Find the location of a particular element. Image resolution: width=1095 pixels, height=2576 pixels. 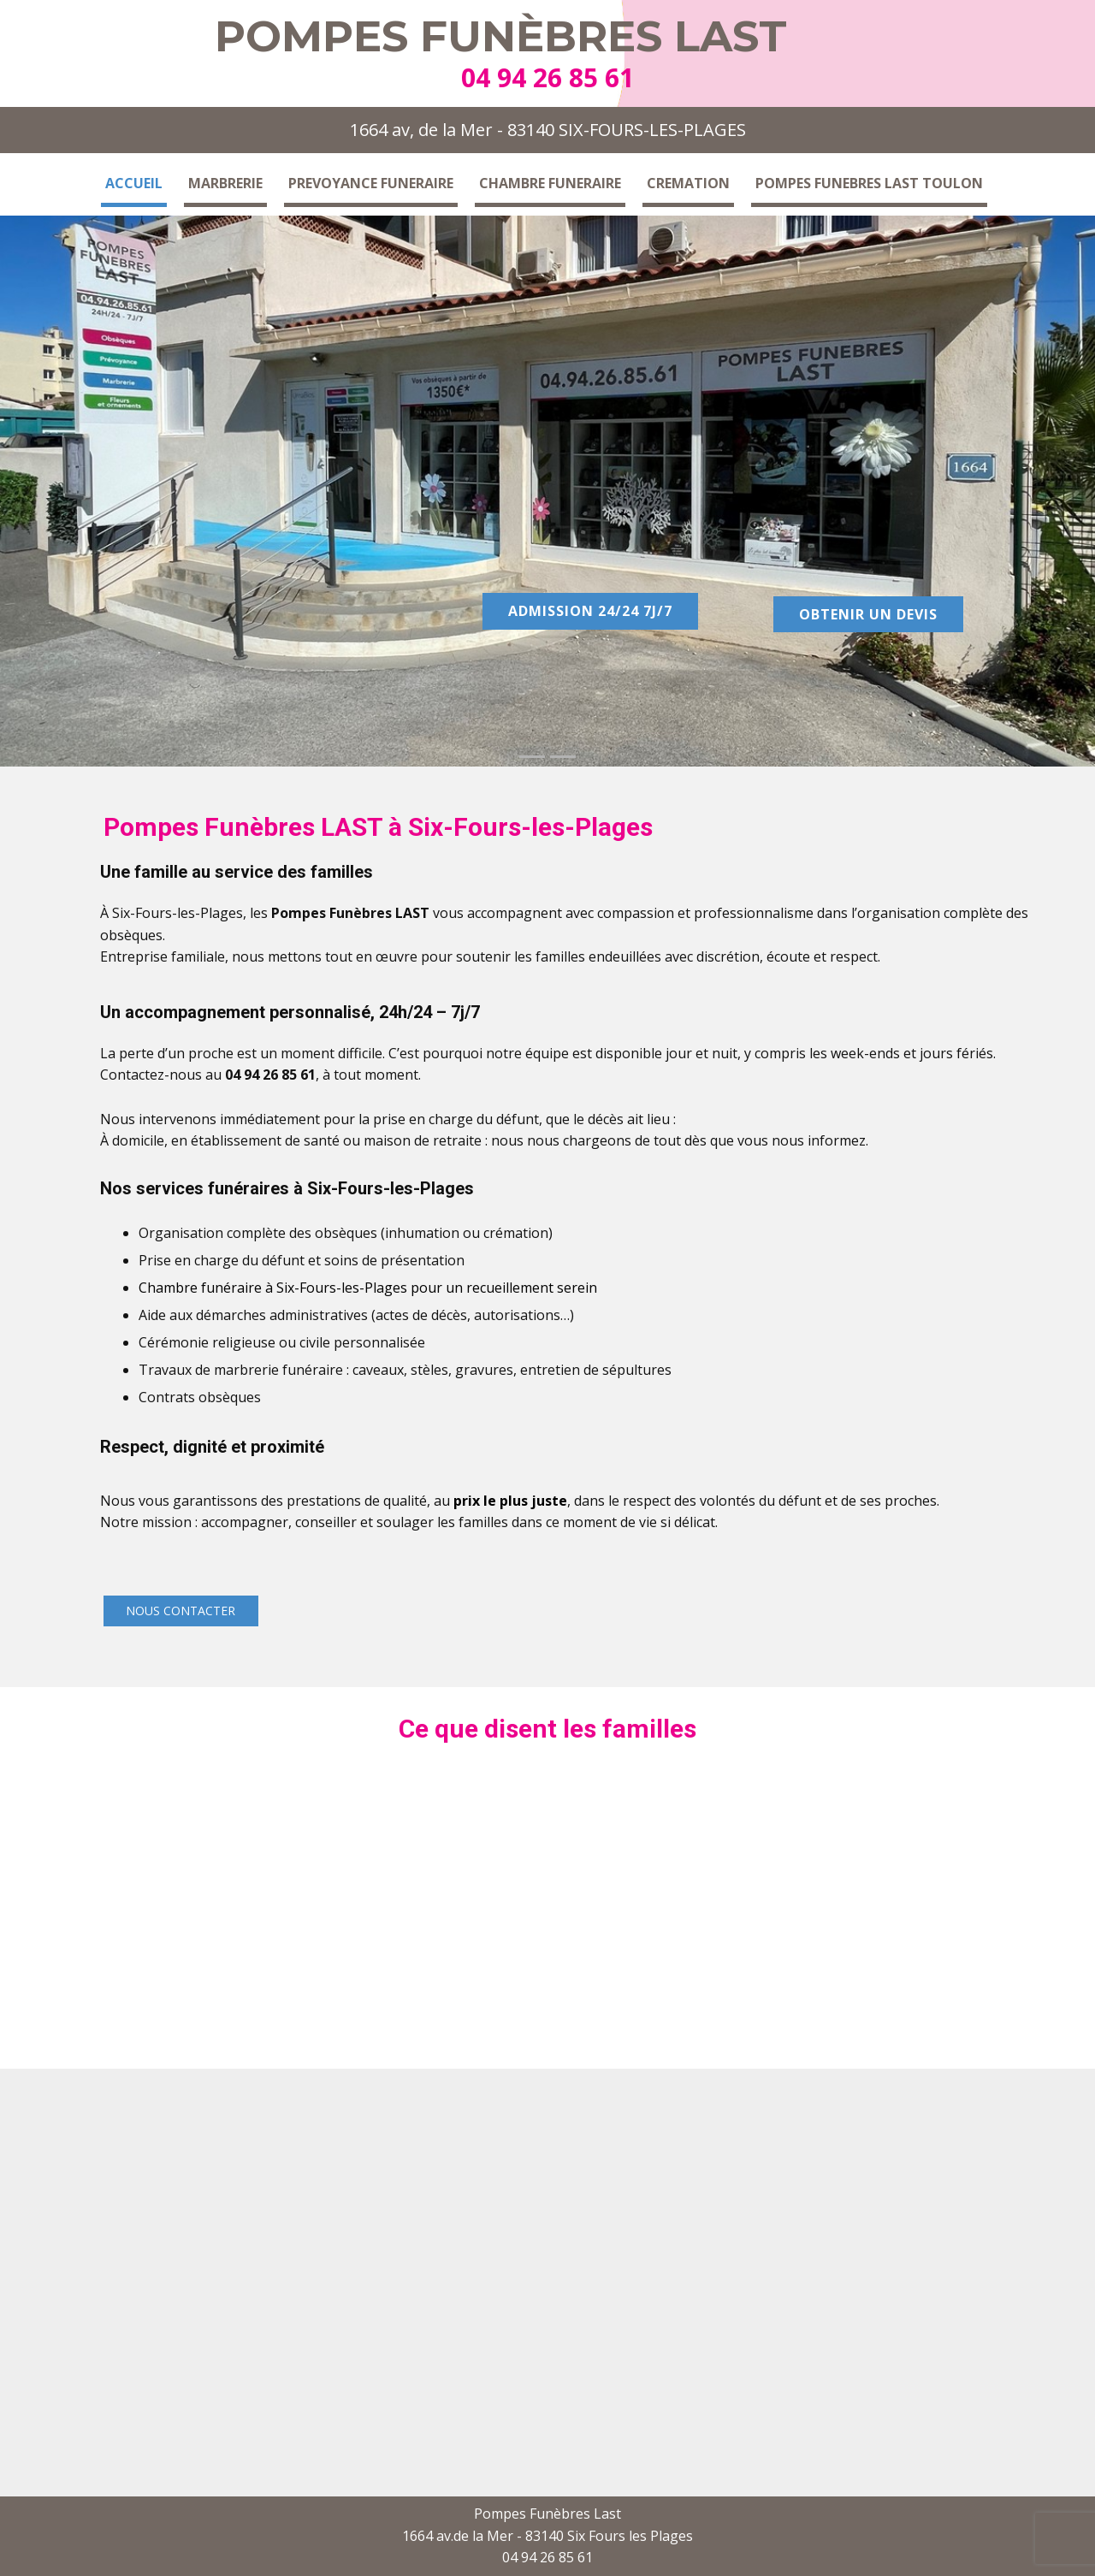

04 94 26 85 61 is located at coordinates (547, 77).